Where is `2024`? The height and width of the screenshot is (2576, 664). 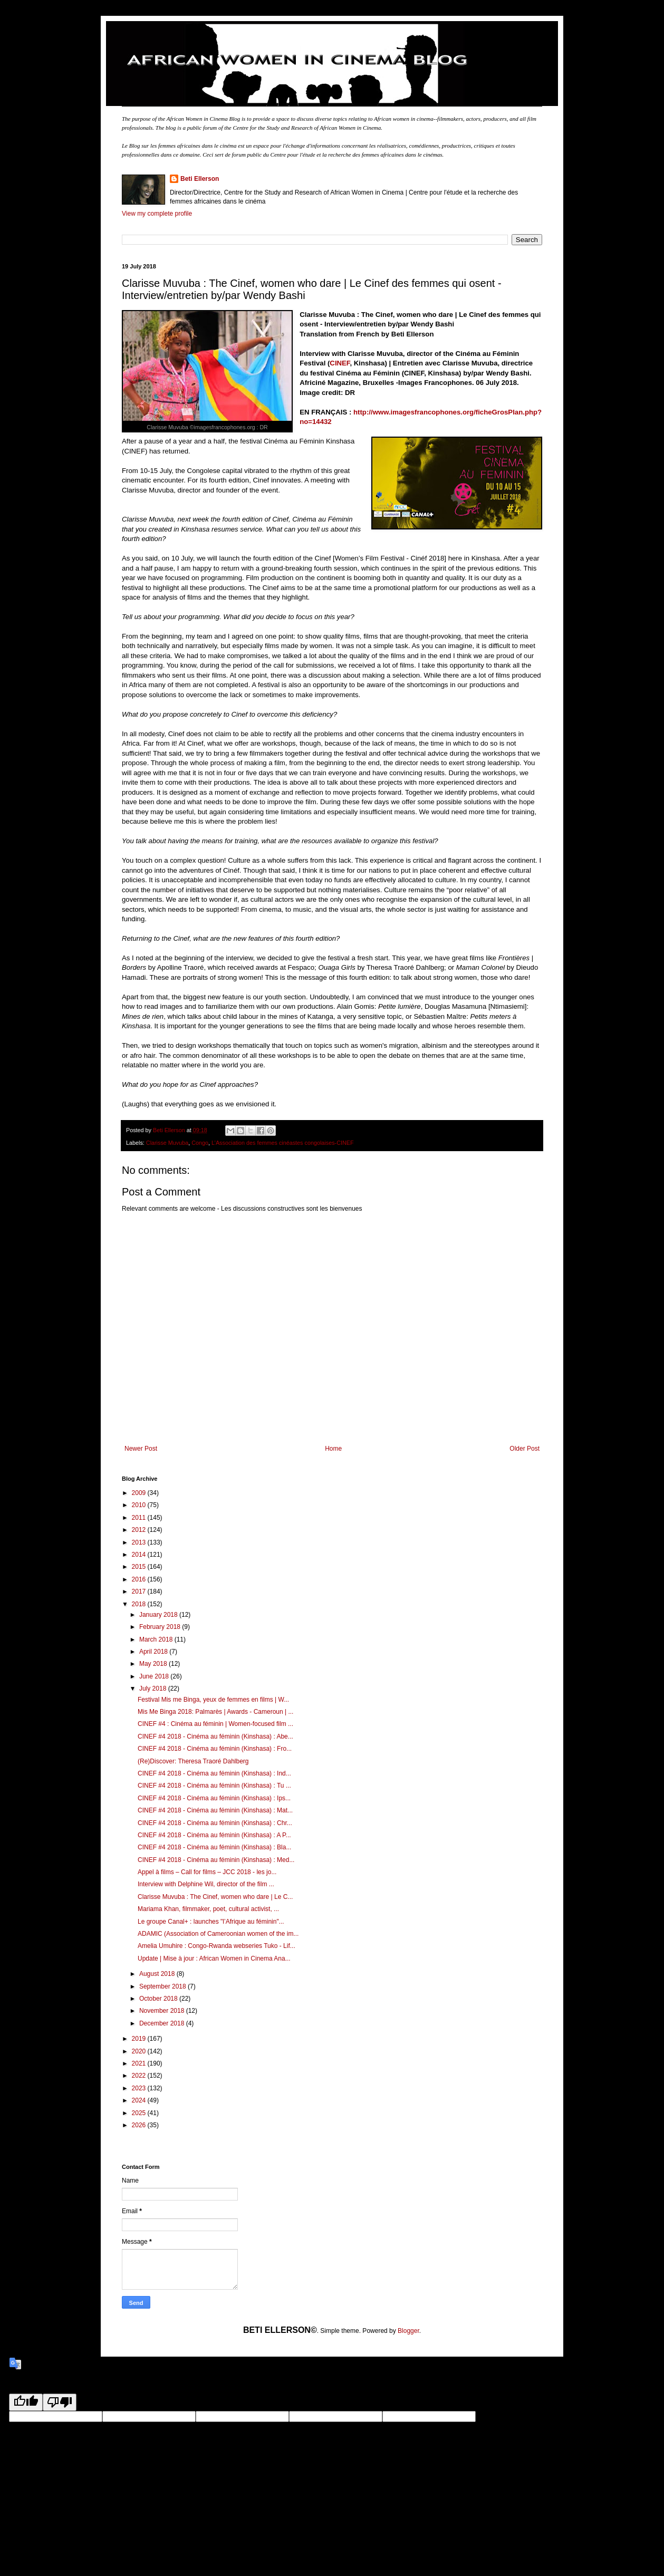
2024 is located at coordinates (140, 2100).